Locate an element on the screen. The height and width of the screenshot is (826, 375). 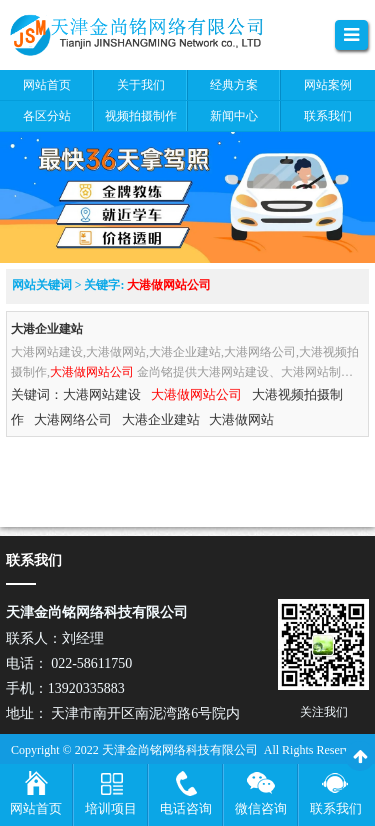
联系我们 is located at coordinates (336, 808).